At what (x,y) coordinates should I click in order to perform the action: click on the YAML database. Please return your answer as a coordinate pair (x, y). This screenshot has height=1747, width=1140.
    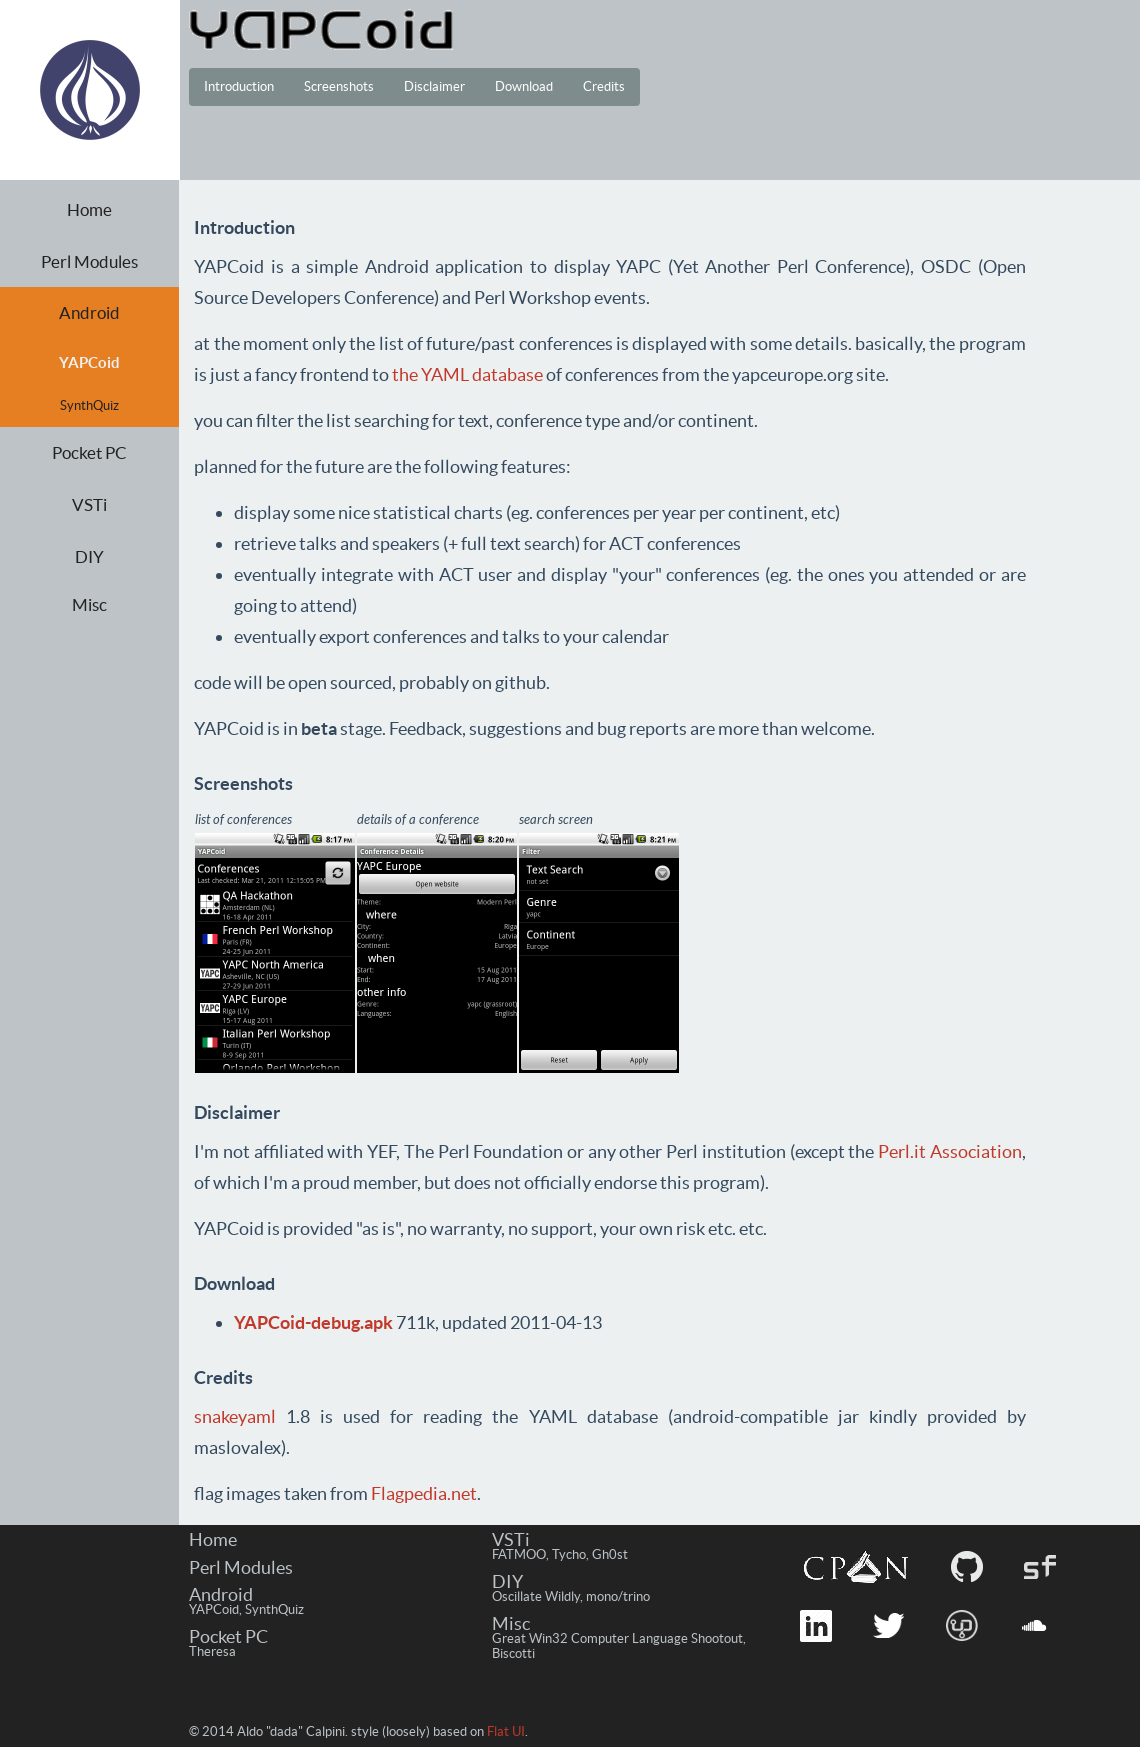
    Looking at the image, I should click on (467, 374).